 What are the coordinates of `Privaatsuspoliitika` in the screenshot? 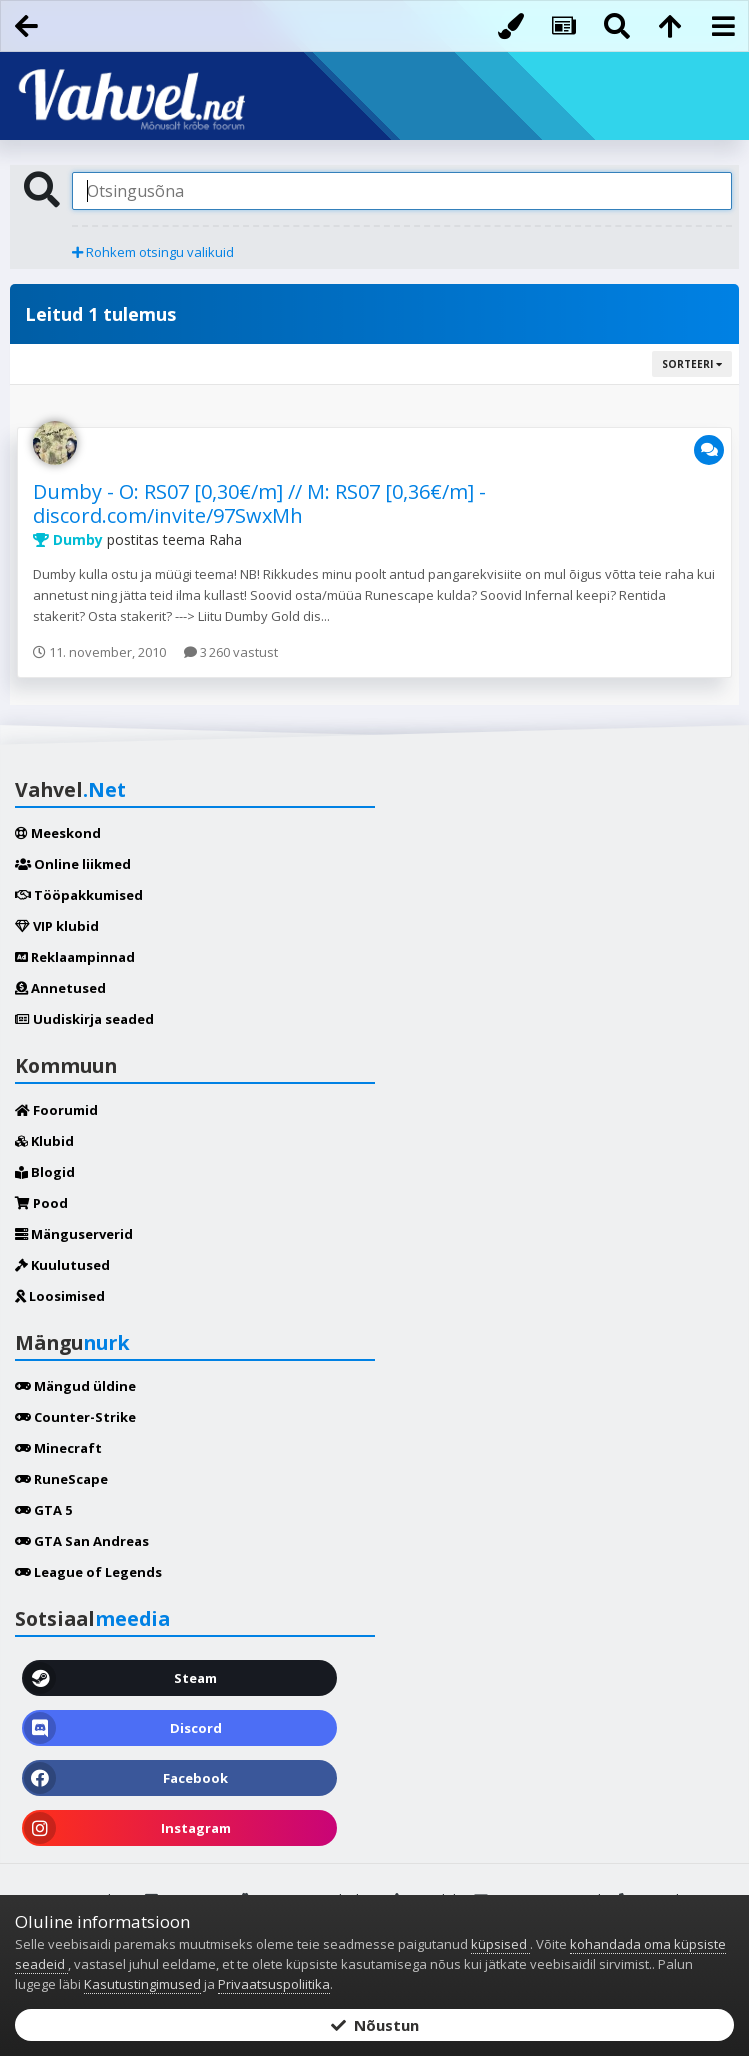 It's located at (274, 1984).